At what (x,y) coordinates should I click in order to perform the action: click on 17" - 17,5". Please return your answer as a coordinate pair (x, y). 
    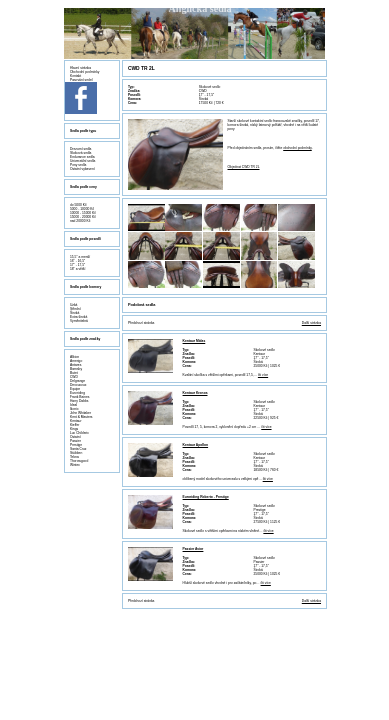
    Looking at the image, I should click on (77, 265).